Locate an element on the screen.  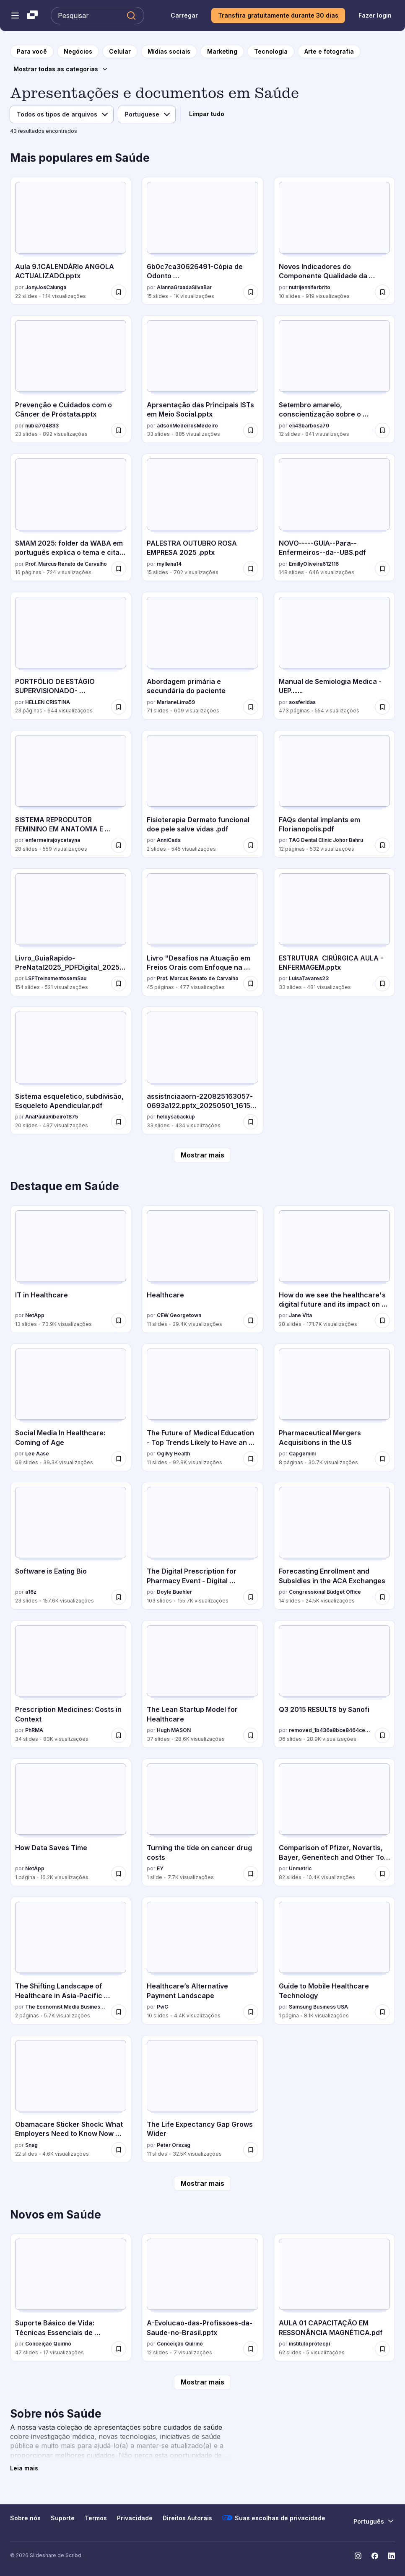
LuisaTavares23 is located at coordinates (309, 978).